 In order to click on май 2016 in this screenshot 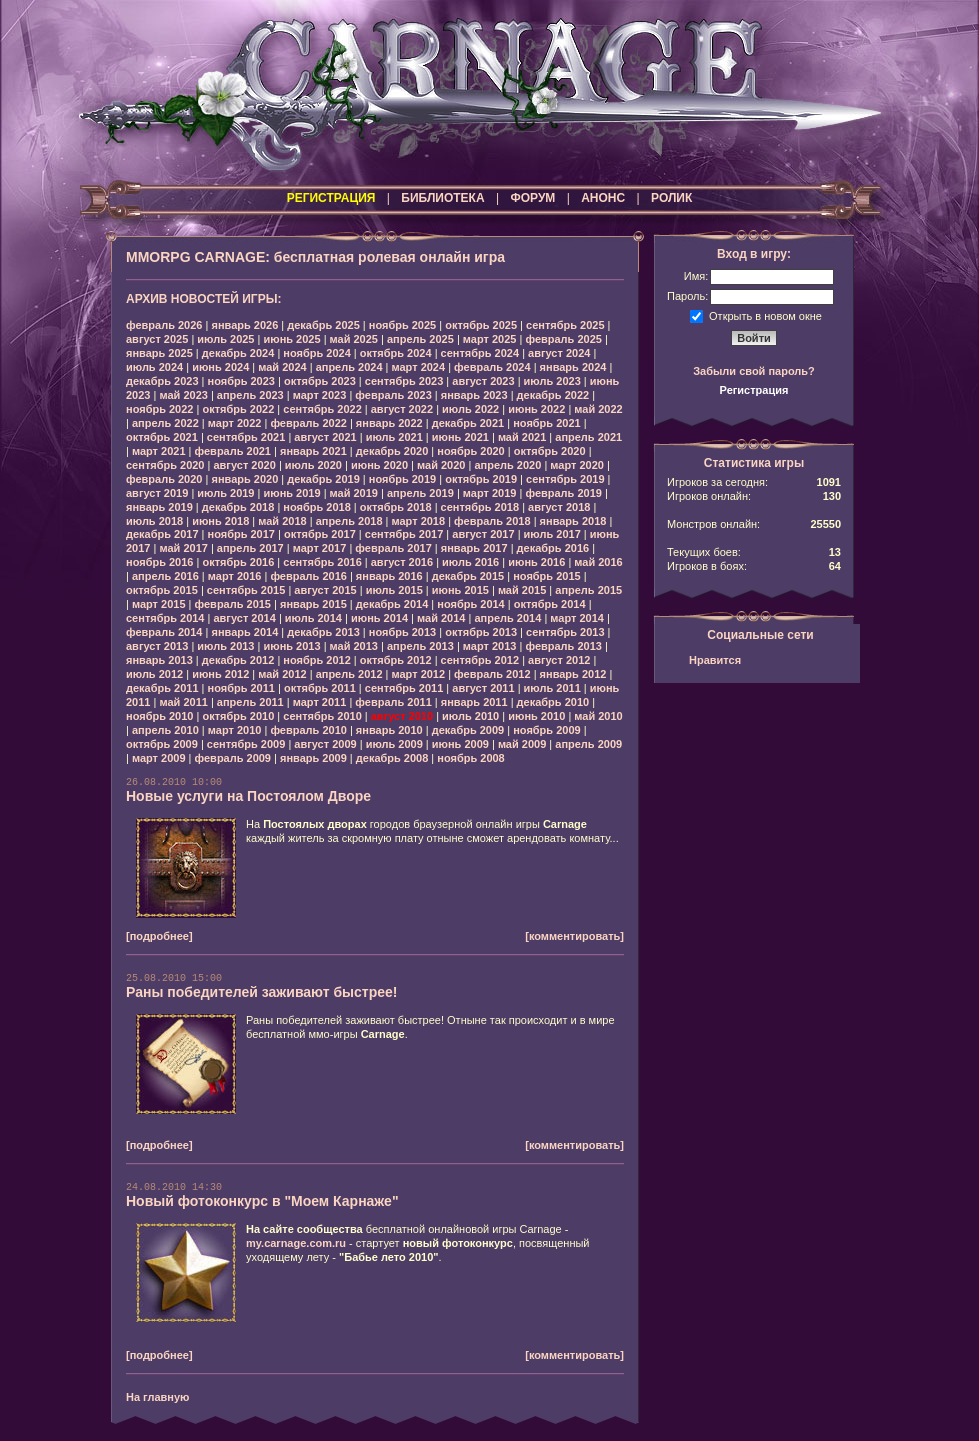, I will do `click(598, 562)`.